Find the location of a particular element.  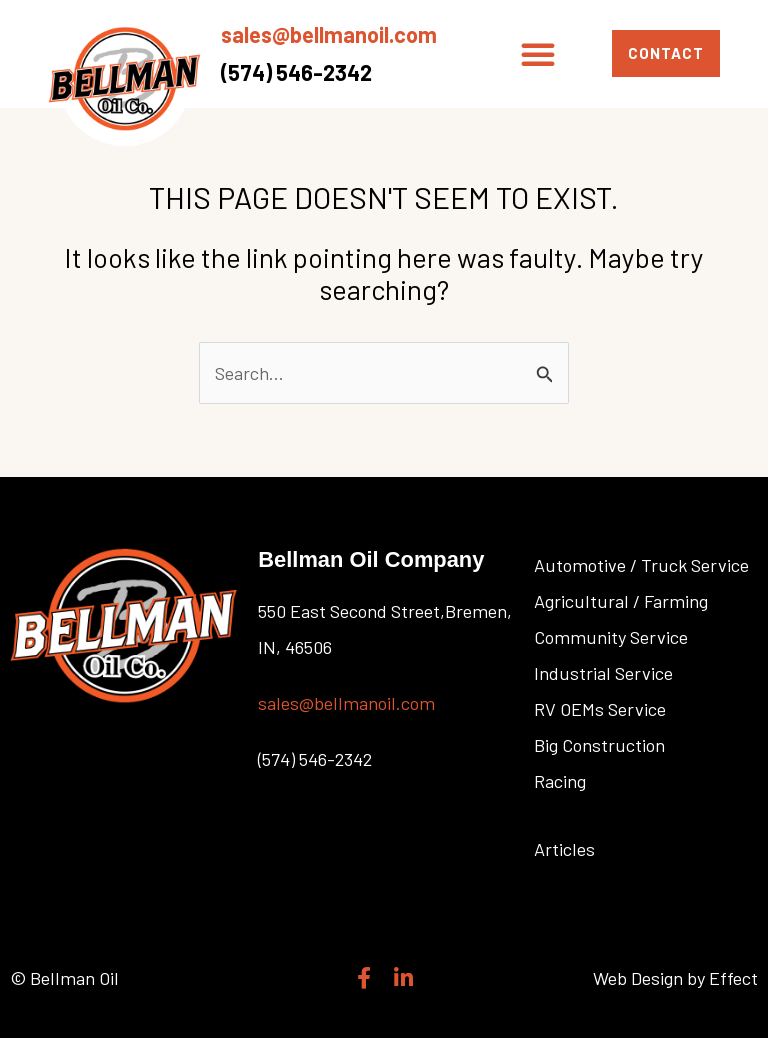

Automotive / Truck Service is located at coordinates (641, 565).